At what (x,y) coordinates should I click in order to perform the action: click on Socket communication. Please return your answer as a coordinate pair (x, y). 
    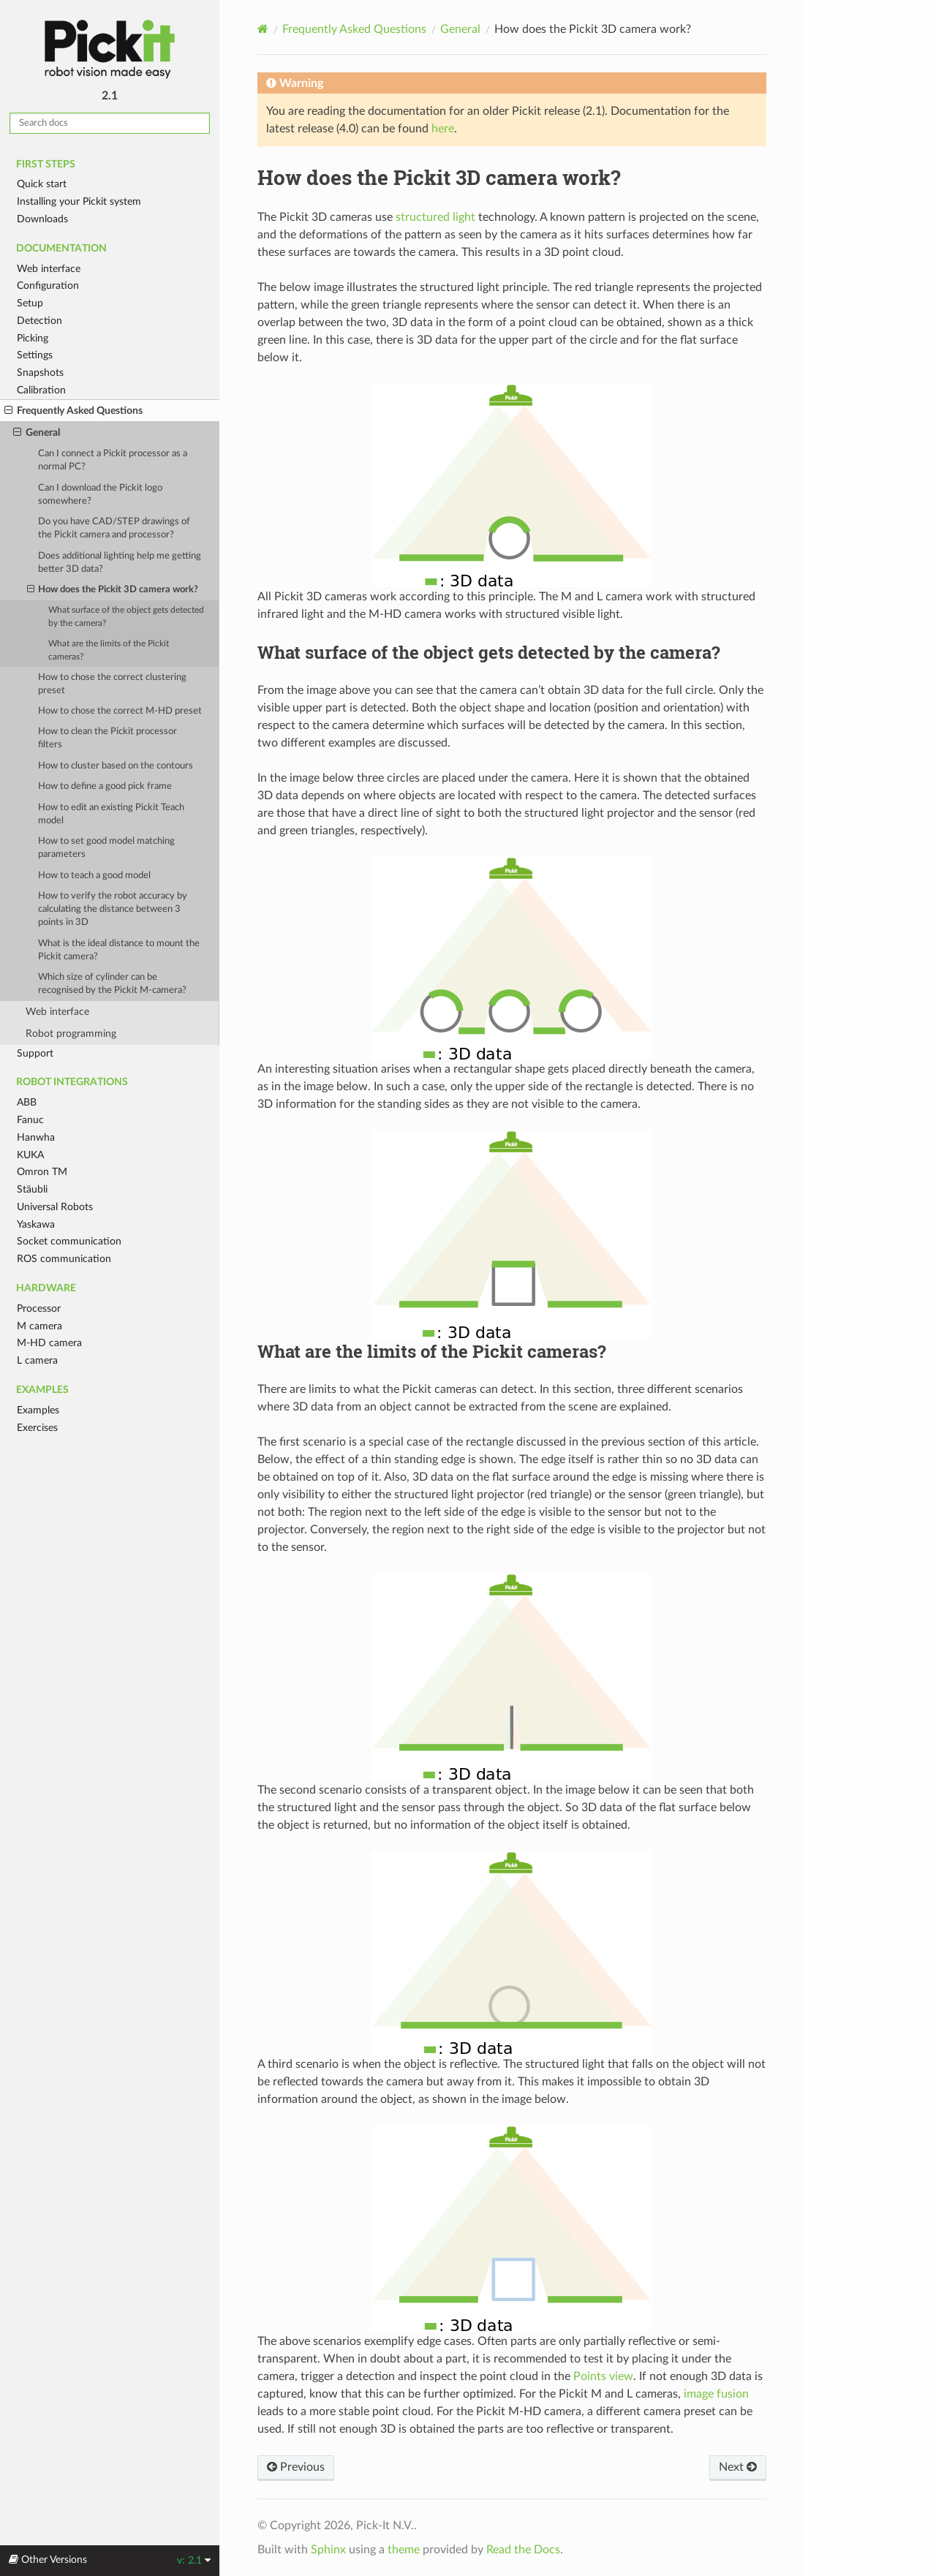
    Looking at the image, I should click on (69, 1241).